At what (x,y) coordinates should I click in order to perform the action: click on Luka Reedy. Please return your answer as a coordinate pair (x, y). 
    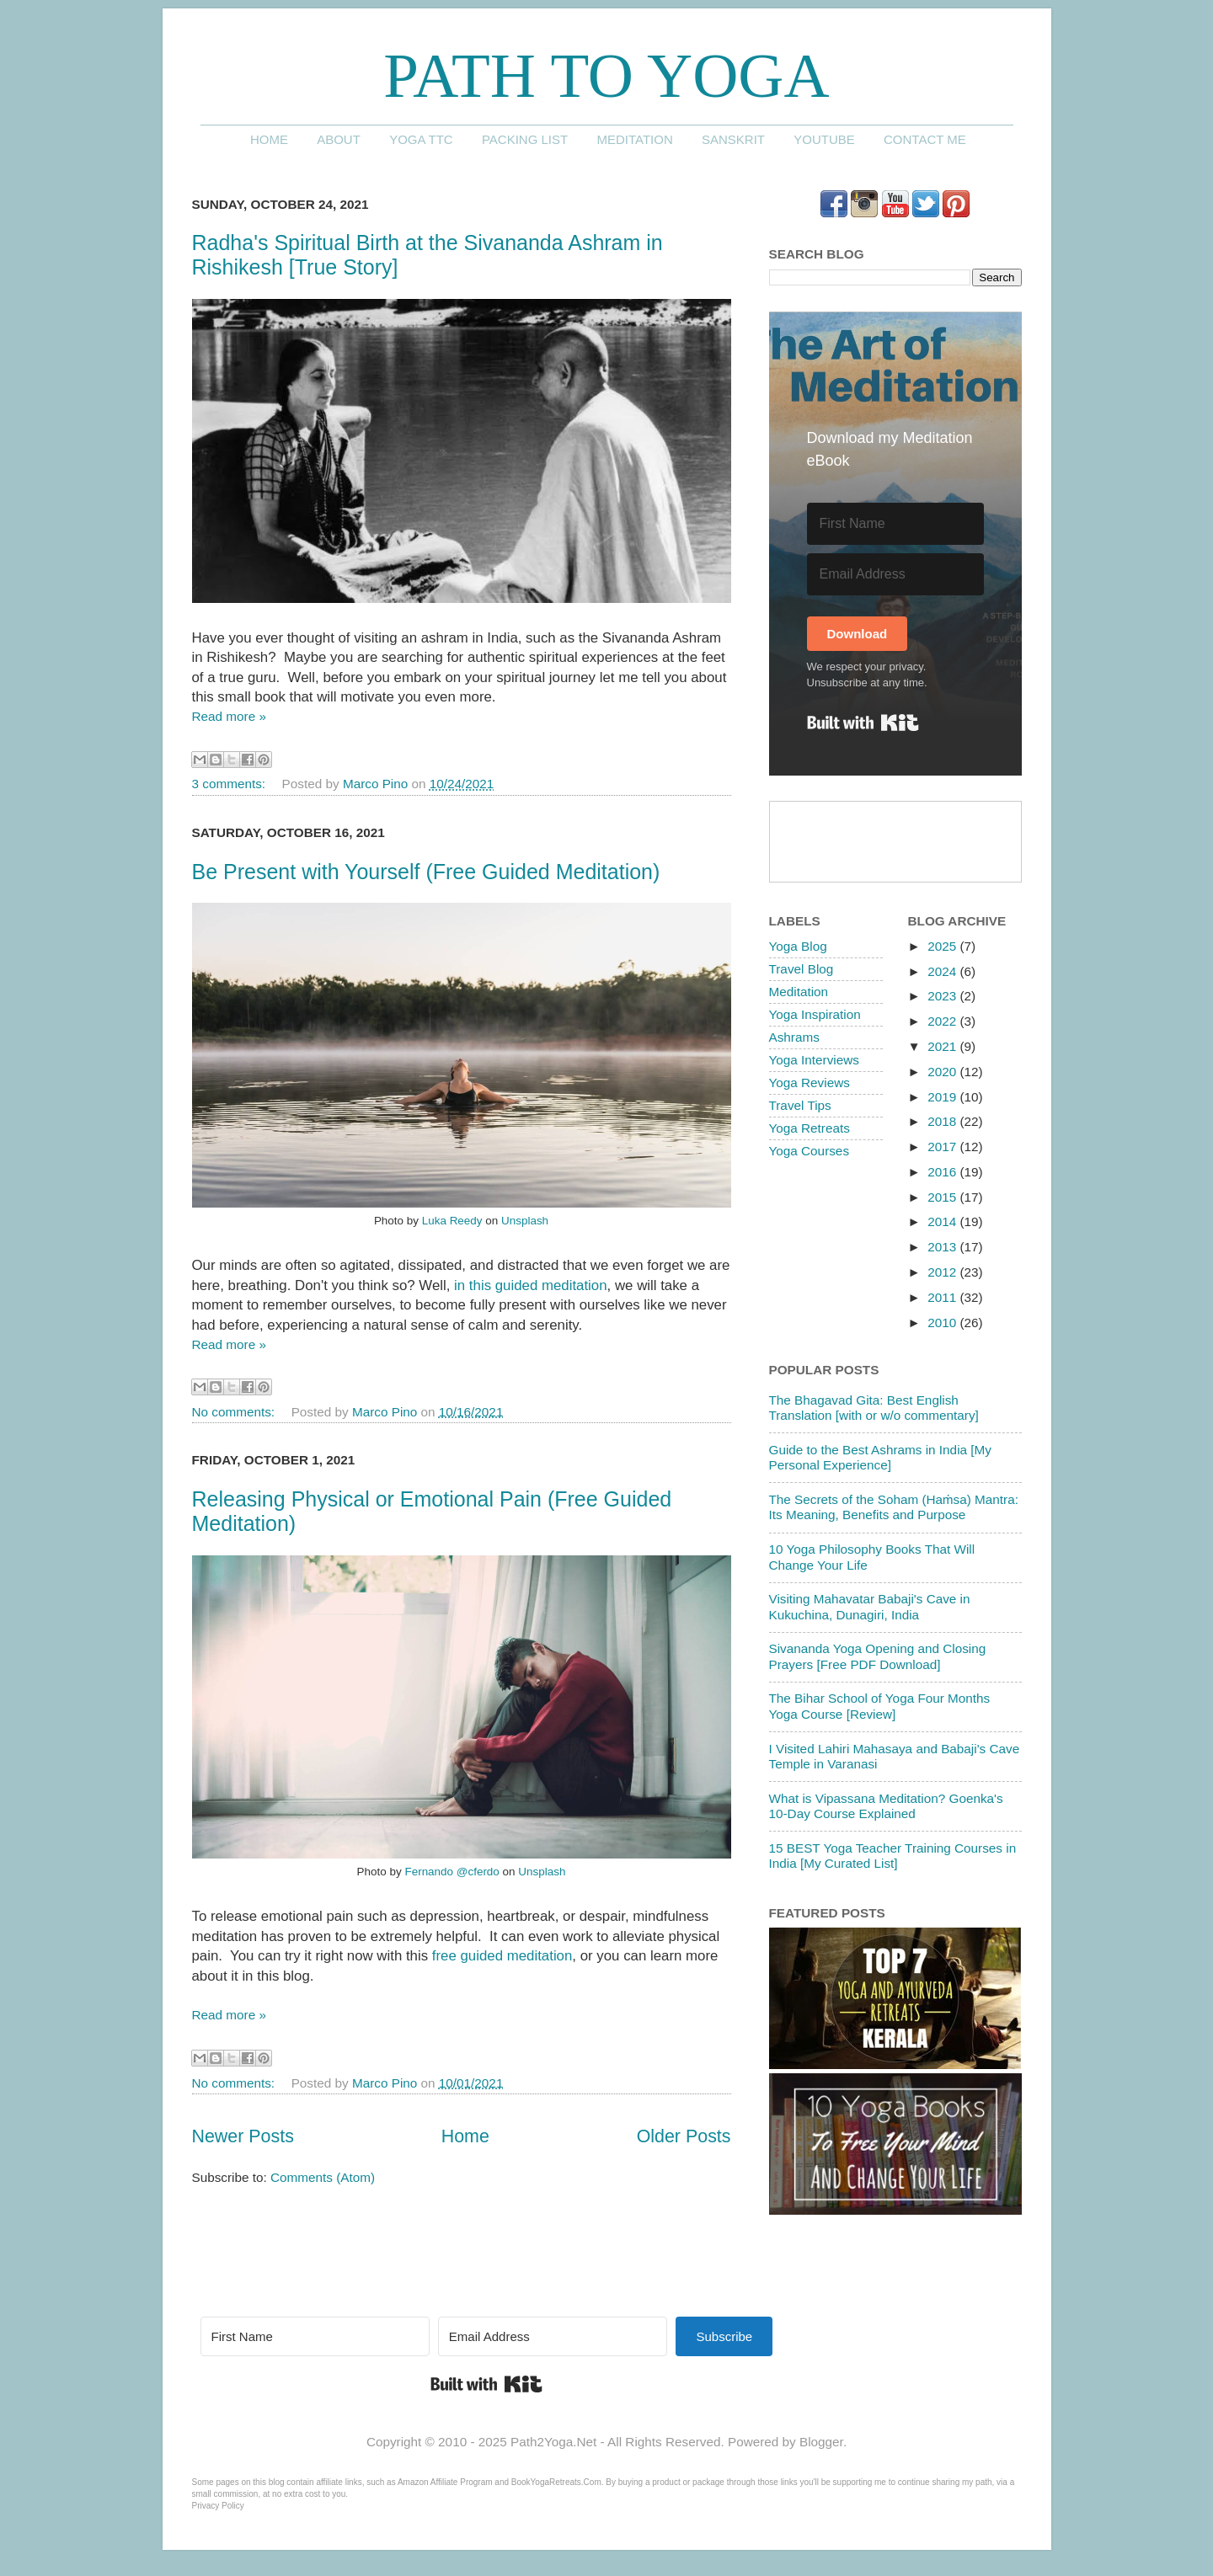
    Looking at the image, I should click on (452, 1220).